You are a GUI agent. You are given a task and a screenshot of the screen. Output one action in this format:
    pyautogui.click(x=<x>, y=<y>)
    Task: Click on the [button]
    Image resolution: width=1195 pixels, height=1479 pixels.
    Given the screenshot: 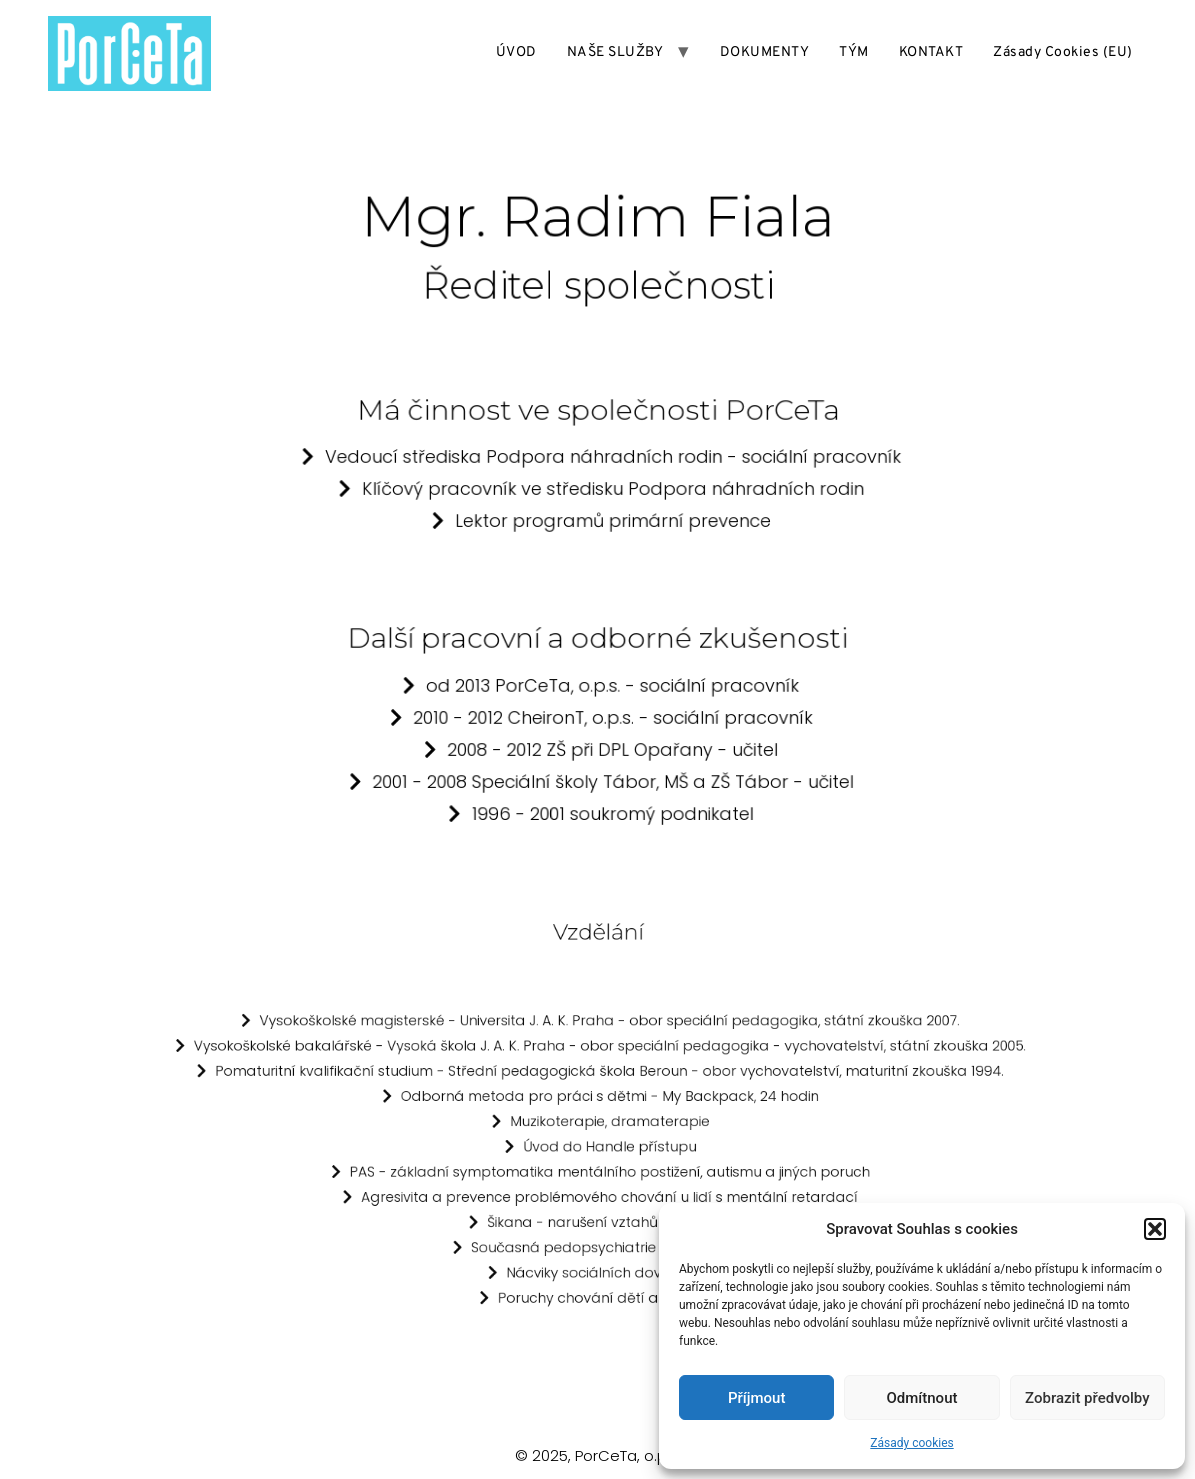 What is the action you would take?
    pyautogui.click(x=1155, y=1229)
    